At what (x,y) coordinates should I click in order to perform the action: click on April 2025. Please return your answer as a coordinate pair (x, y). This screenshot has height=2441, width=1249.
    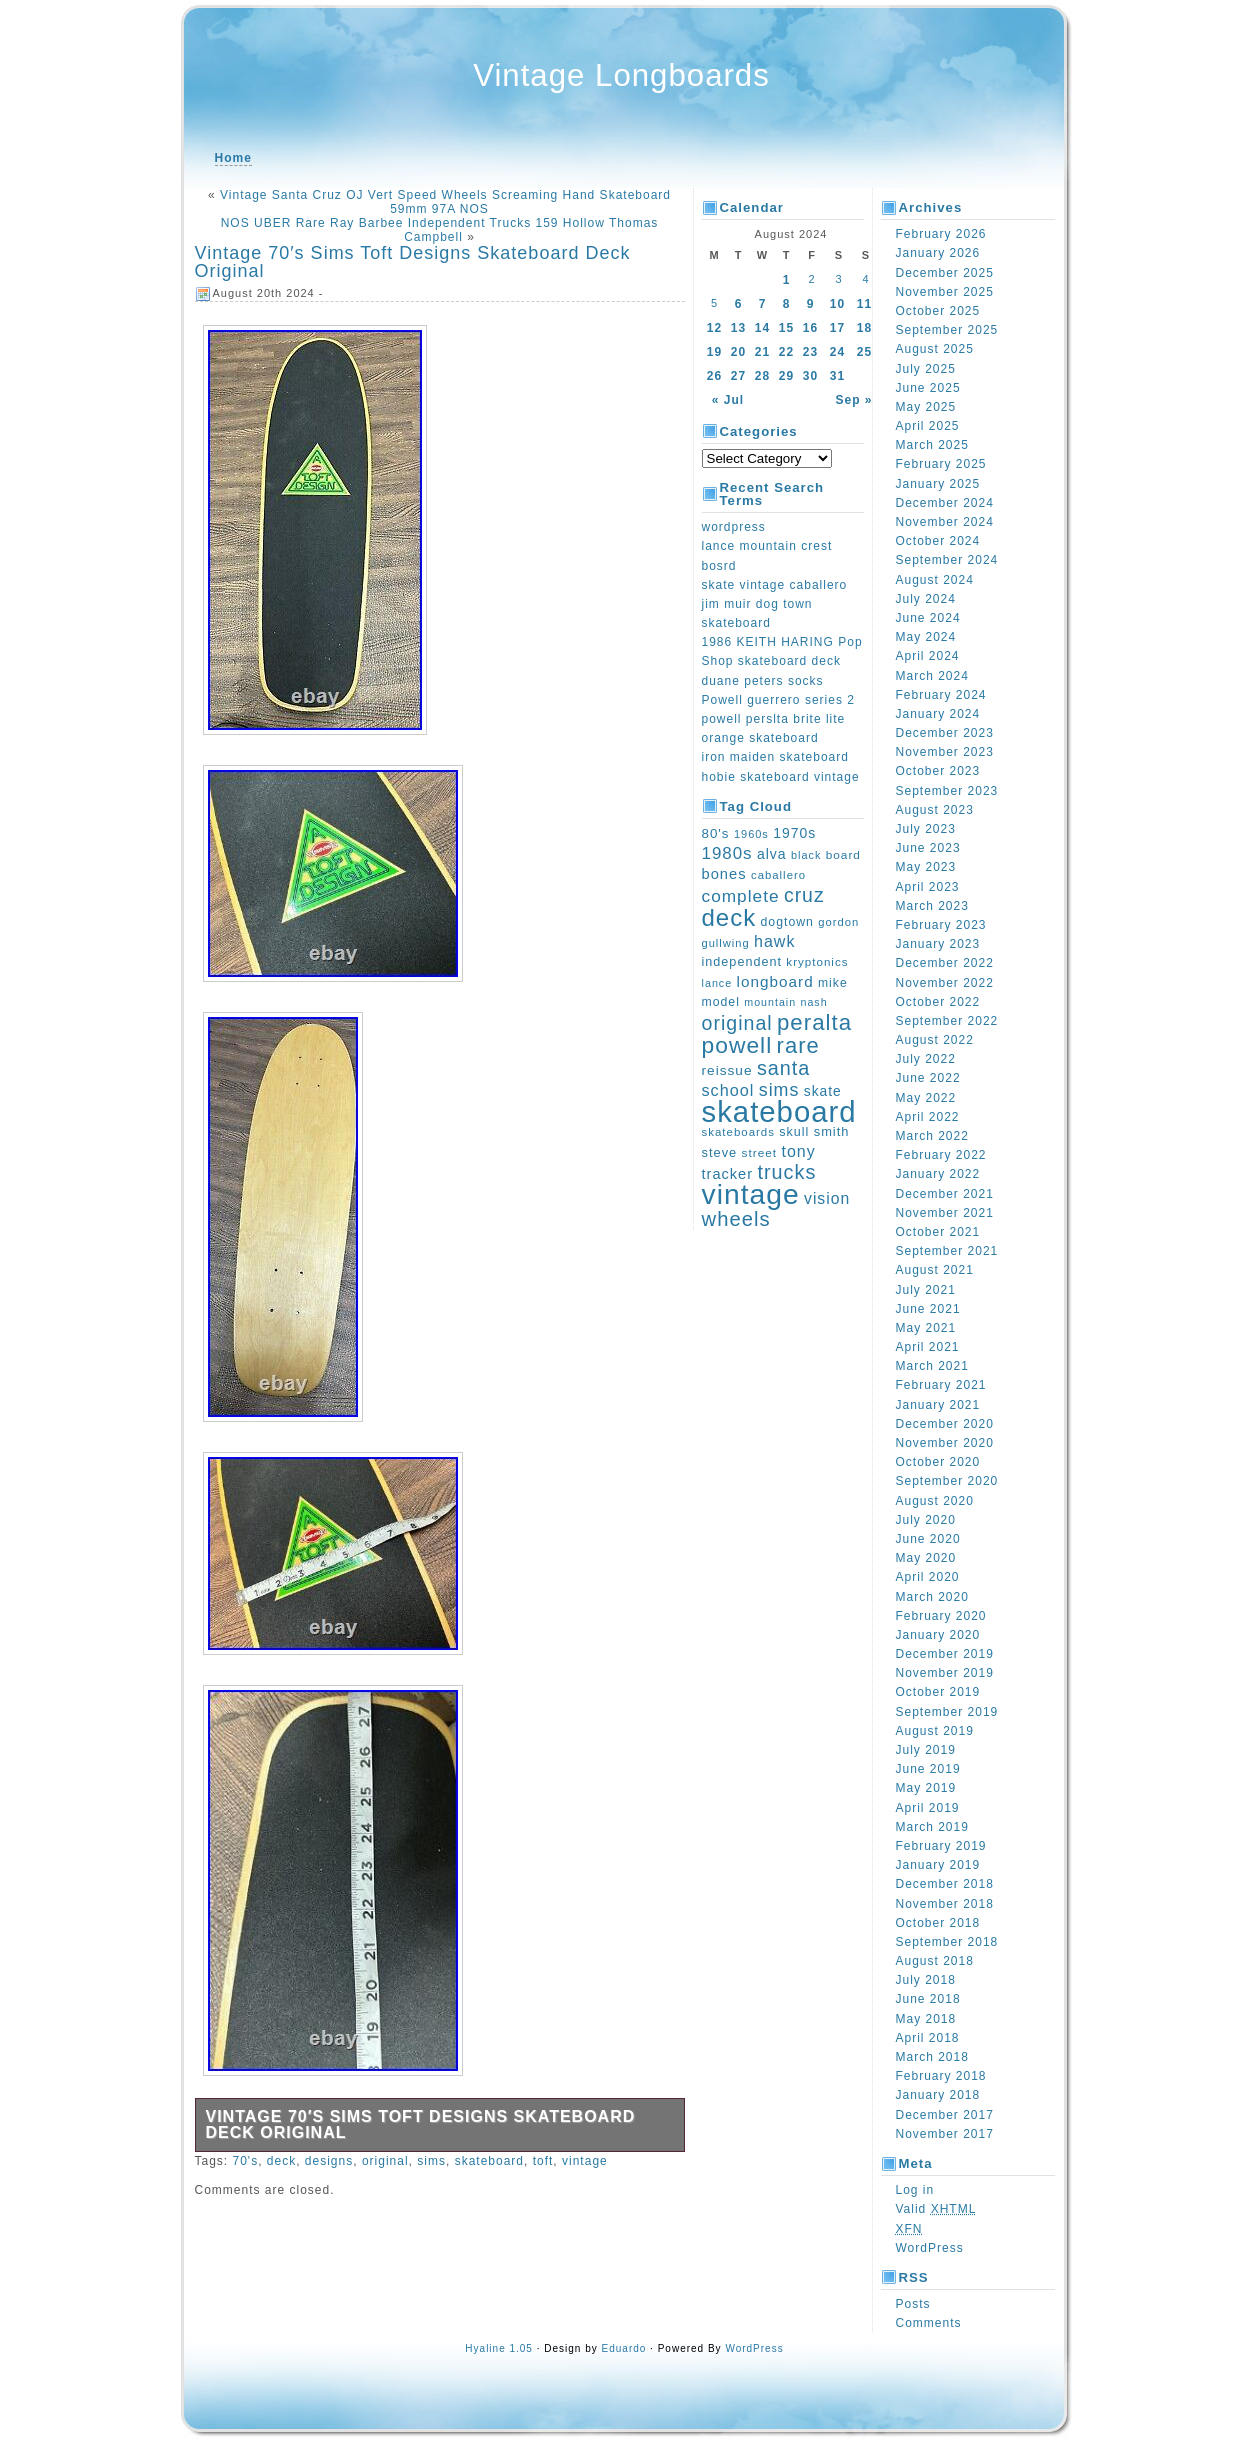
    Looking at the image, I should click on (928, 426).